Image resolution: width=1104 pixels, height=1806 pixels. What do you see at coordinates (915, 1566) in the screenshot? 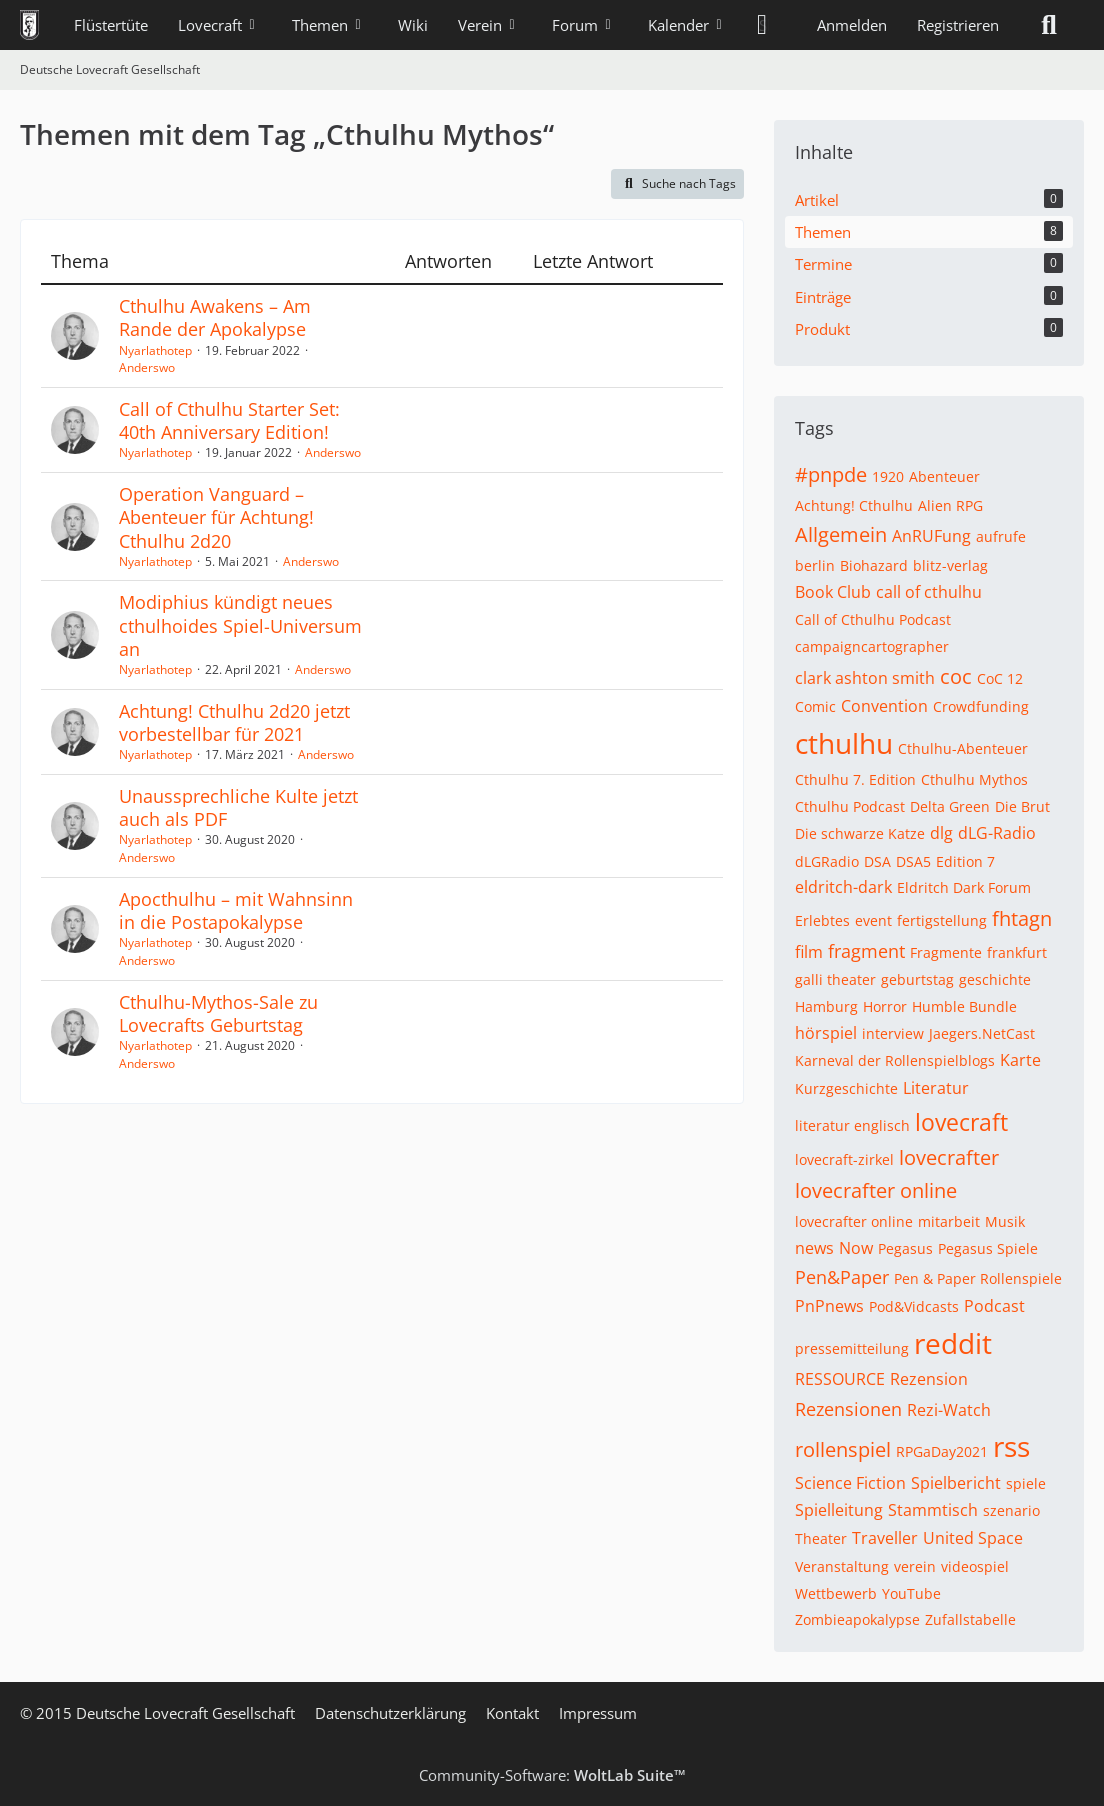
I see `verein` at bounding box center [915, 1566].